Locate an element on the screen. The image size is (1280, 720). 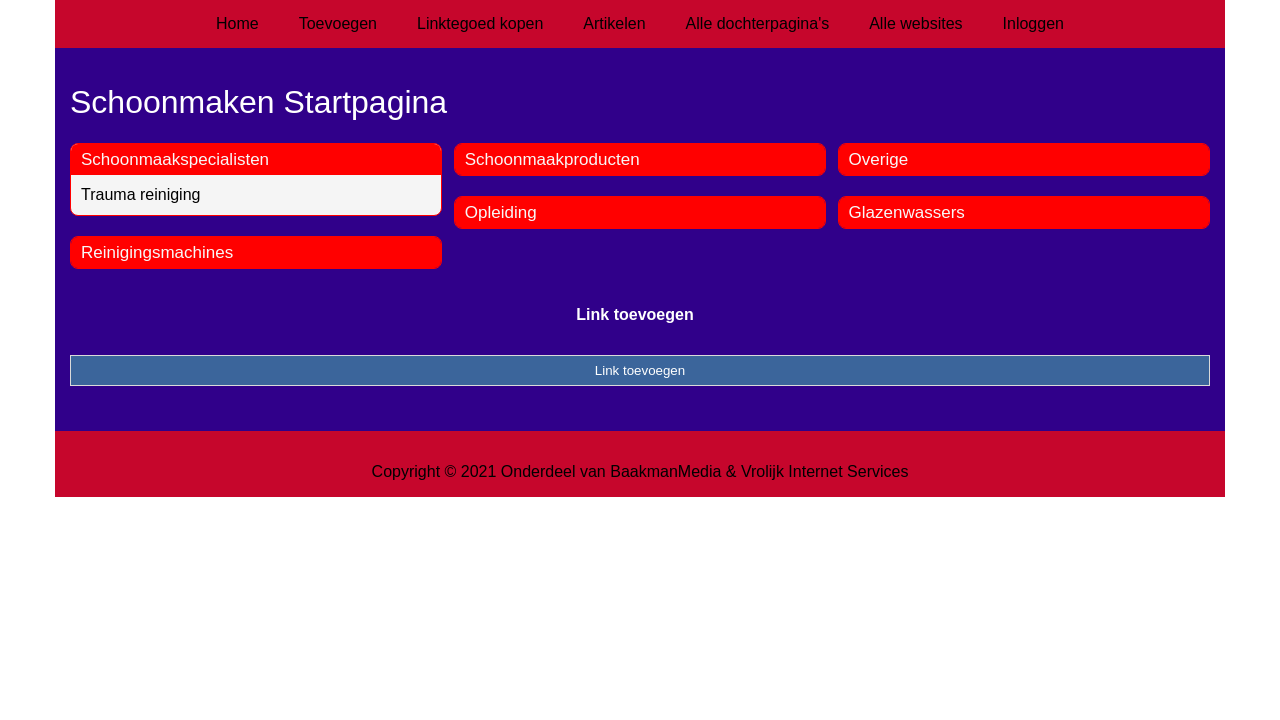
Link toevoegen is located at coordinates (634, 314).